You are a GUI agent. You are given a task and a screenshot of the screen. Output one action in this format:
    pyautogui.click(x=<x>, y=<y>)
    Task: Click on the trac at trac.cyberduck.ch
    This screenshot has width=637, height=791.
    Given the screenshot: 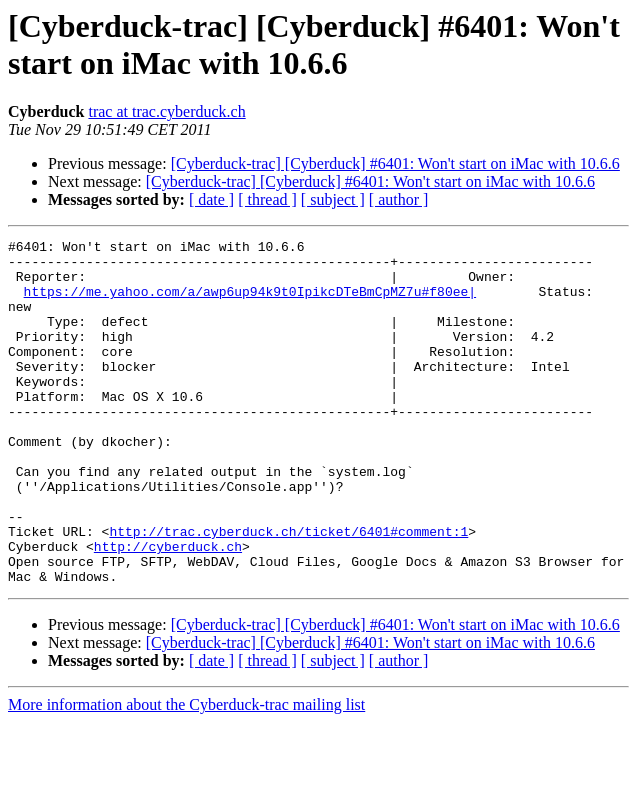 What is the action you would take?
    pyautogui.click(x=166, y=111)
    